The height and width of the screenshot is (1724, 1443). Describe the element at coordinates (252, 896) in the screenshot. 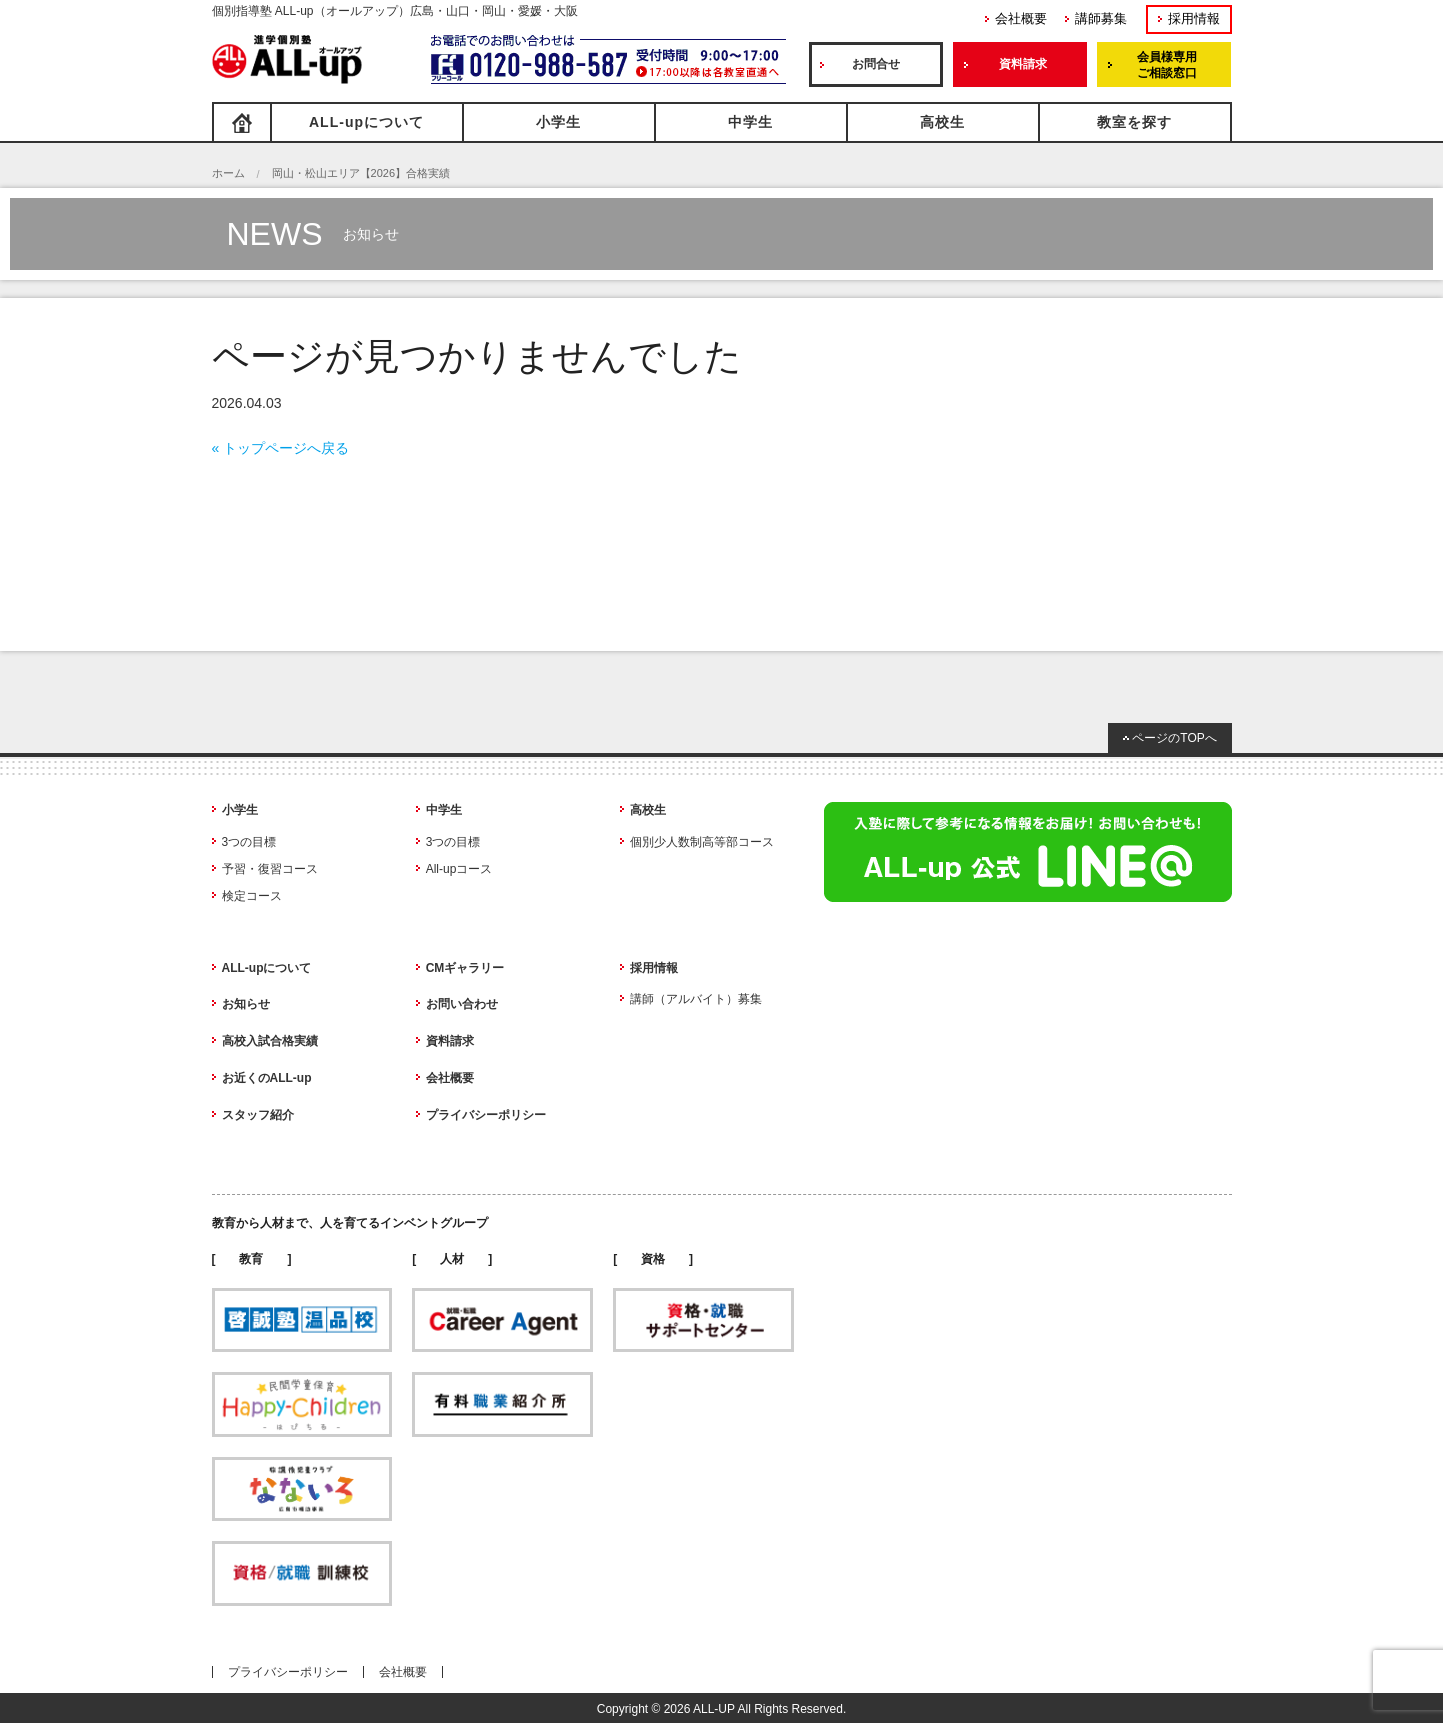

I see `検定コース` at that location.